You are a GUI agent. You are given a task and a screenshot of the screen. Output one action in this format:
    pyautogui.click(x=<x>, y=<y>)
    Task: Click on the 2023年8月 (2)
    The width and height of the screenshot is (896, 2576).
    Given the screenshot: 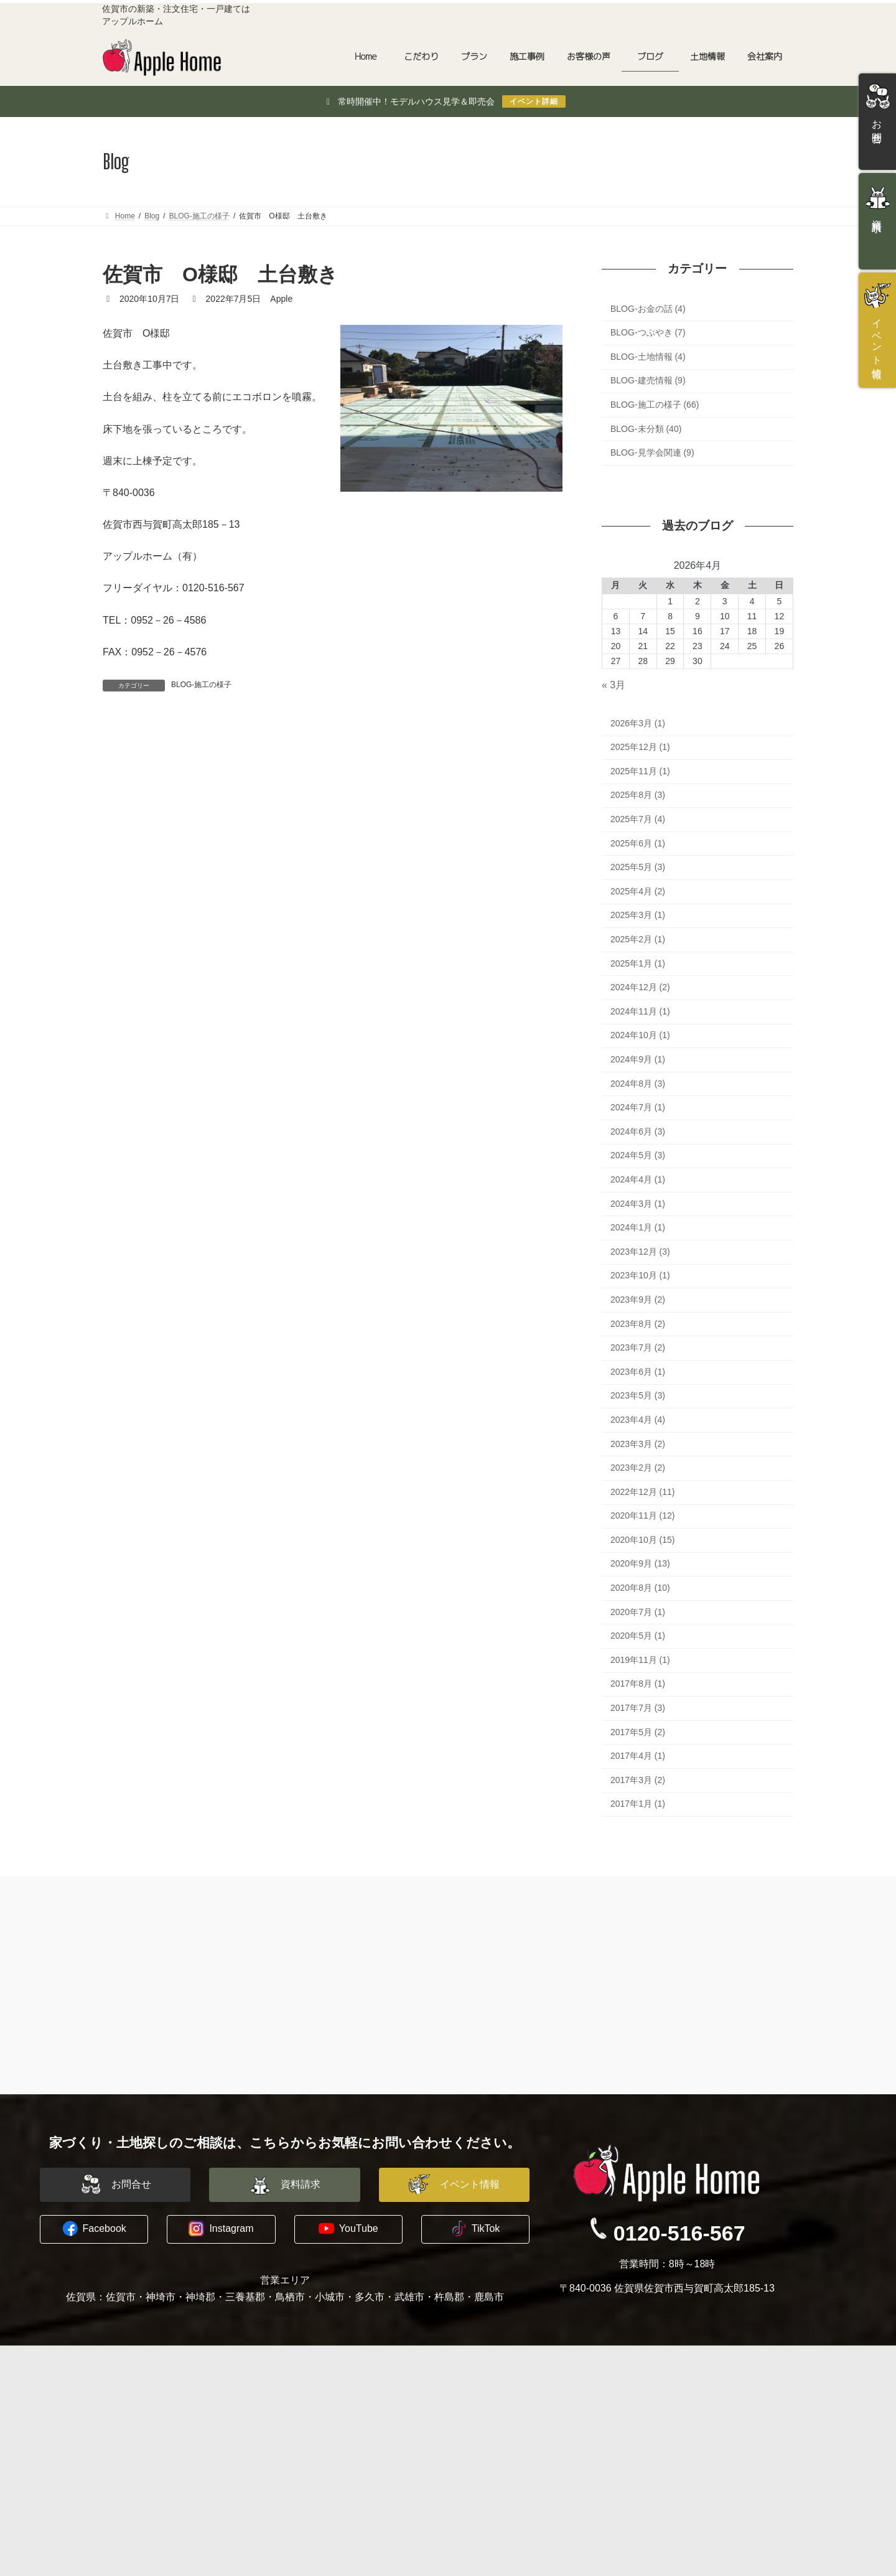 What is the action you would take?
    pyautogui.click(x=637, y=1324)
    